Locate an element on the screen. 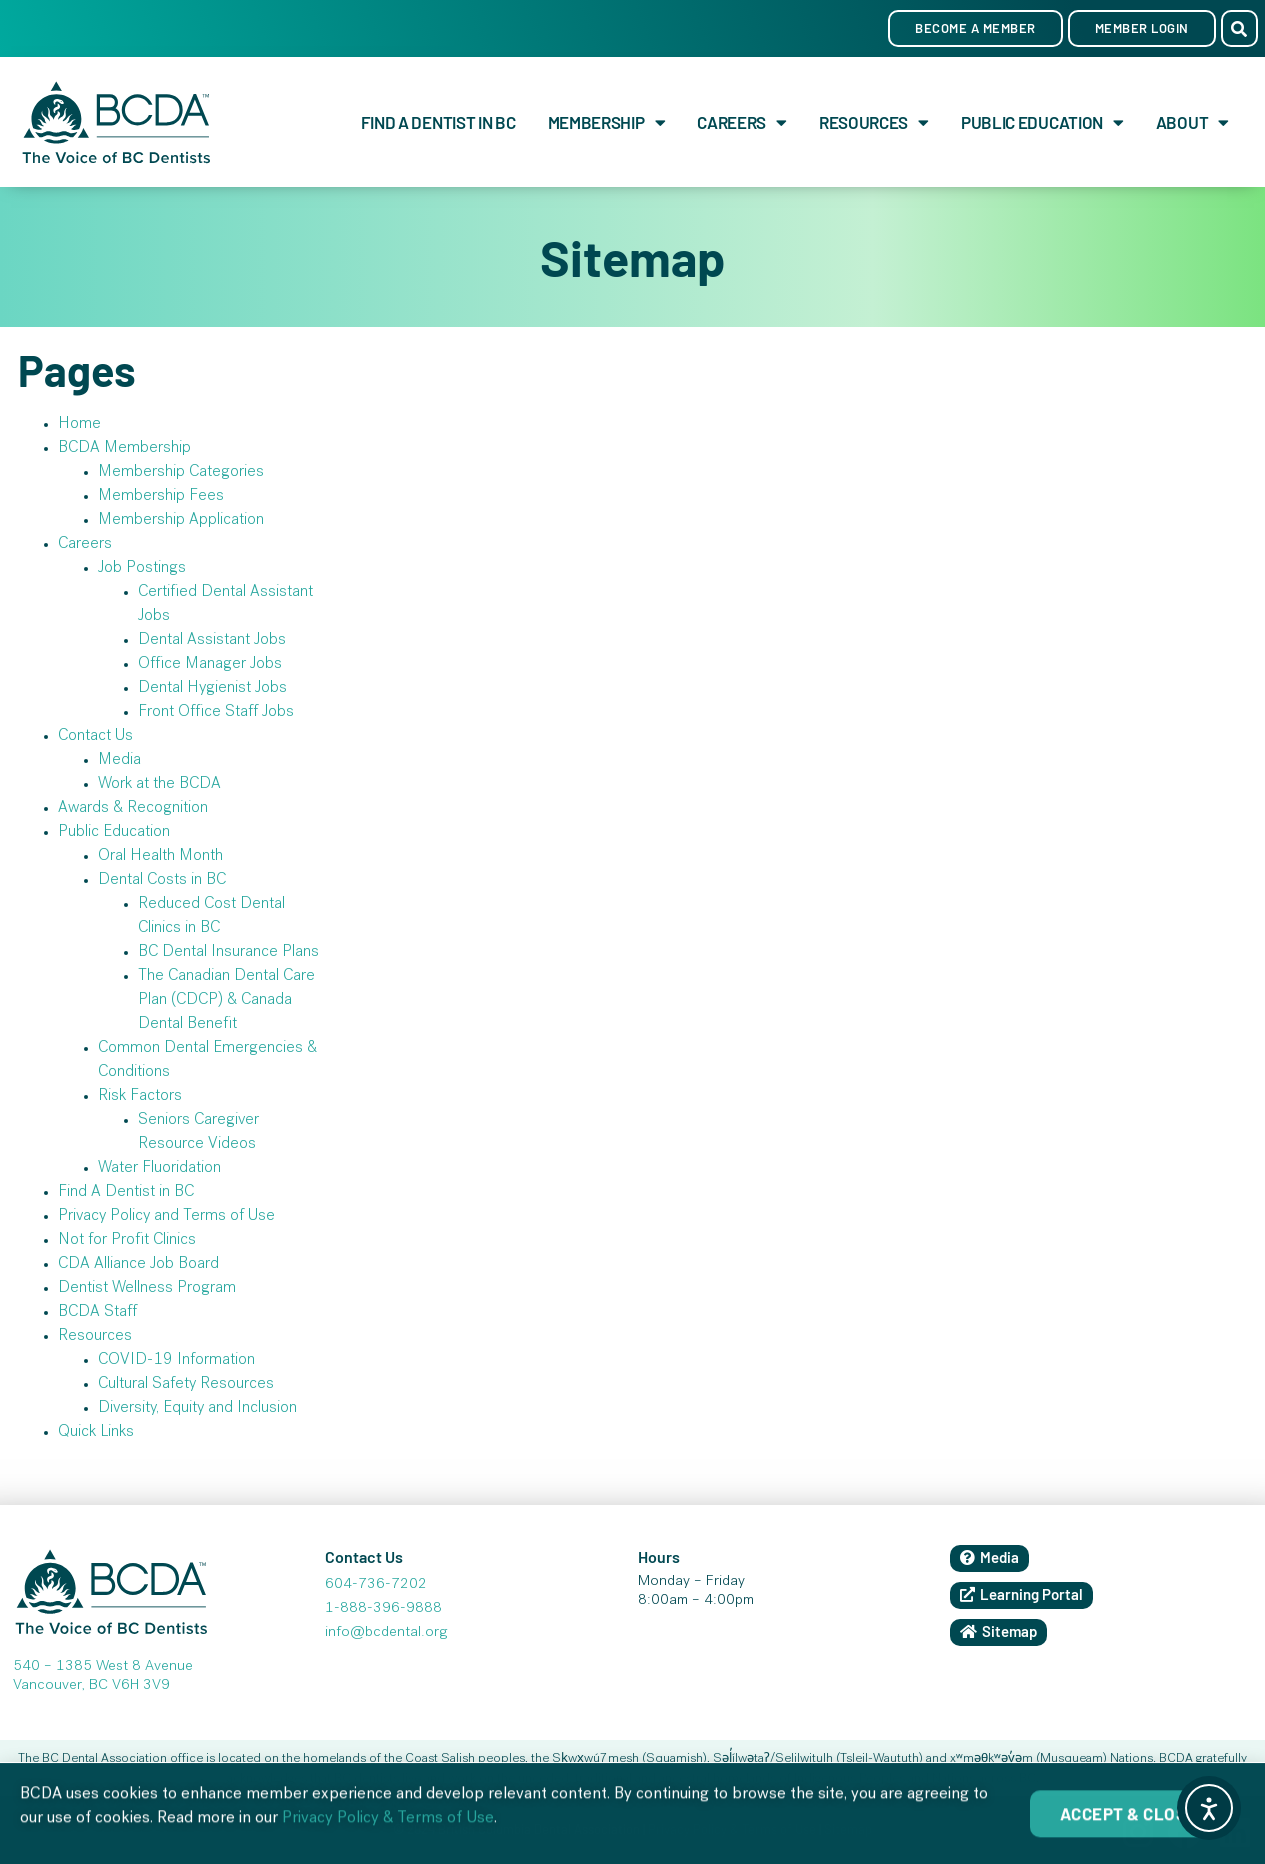 Image resolution: width=1265 pixels, height=1864 pixels. Diversity, Equity and Inclusion is located at coordinates (197, 1409).